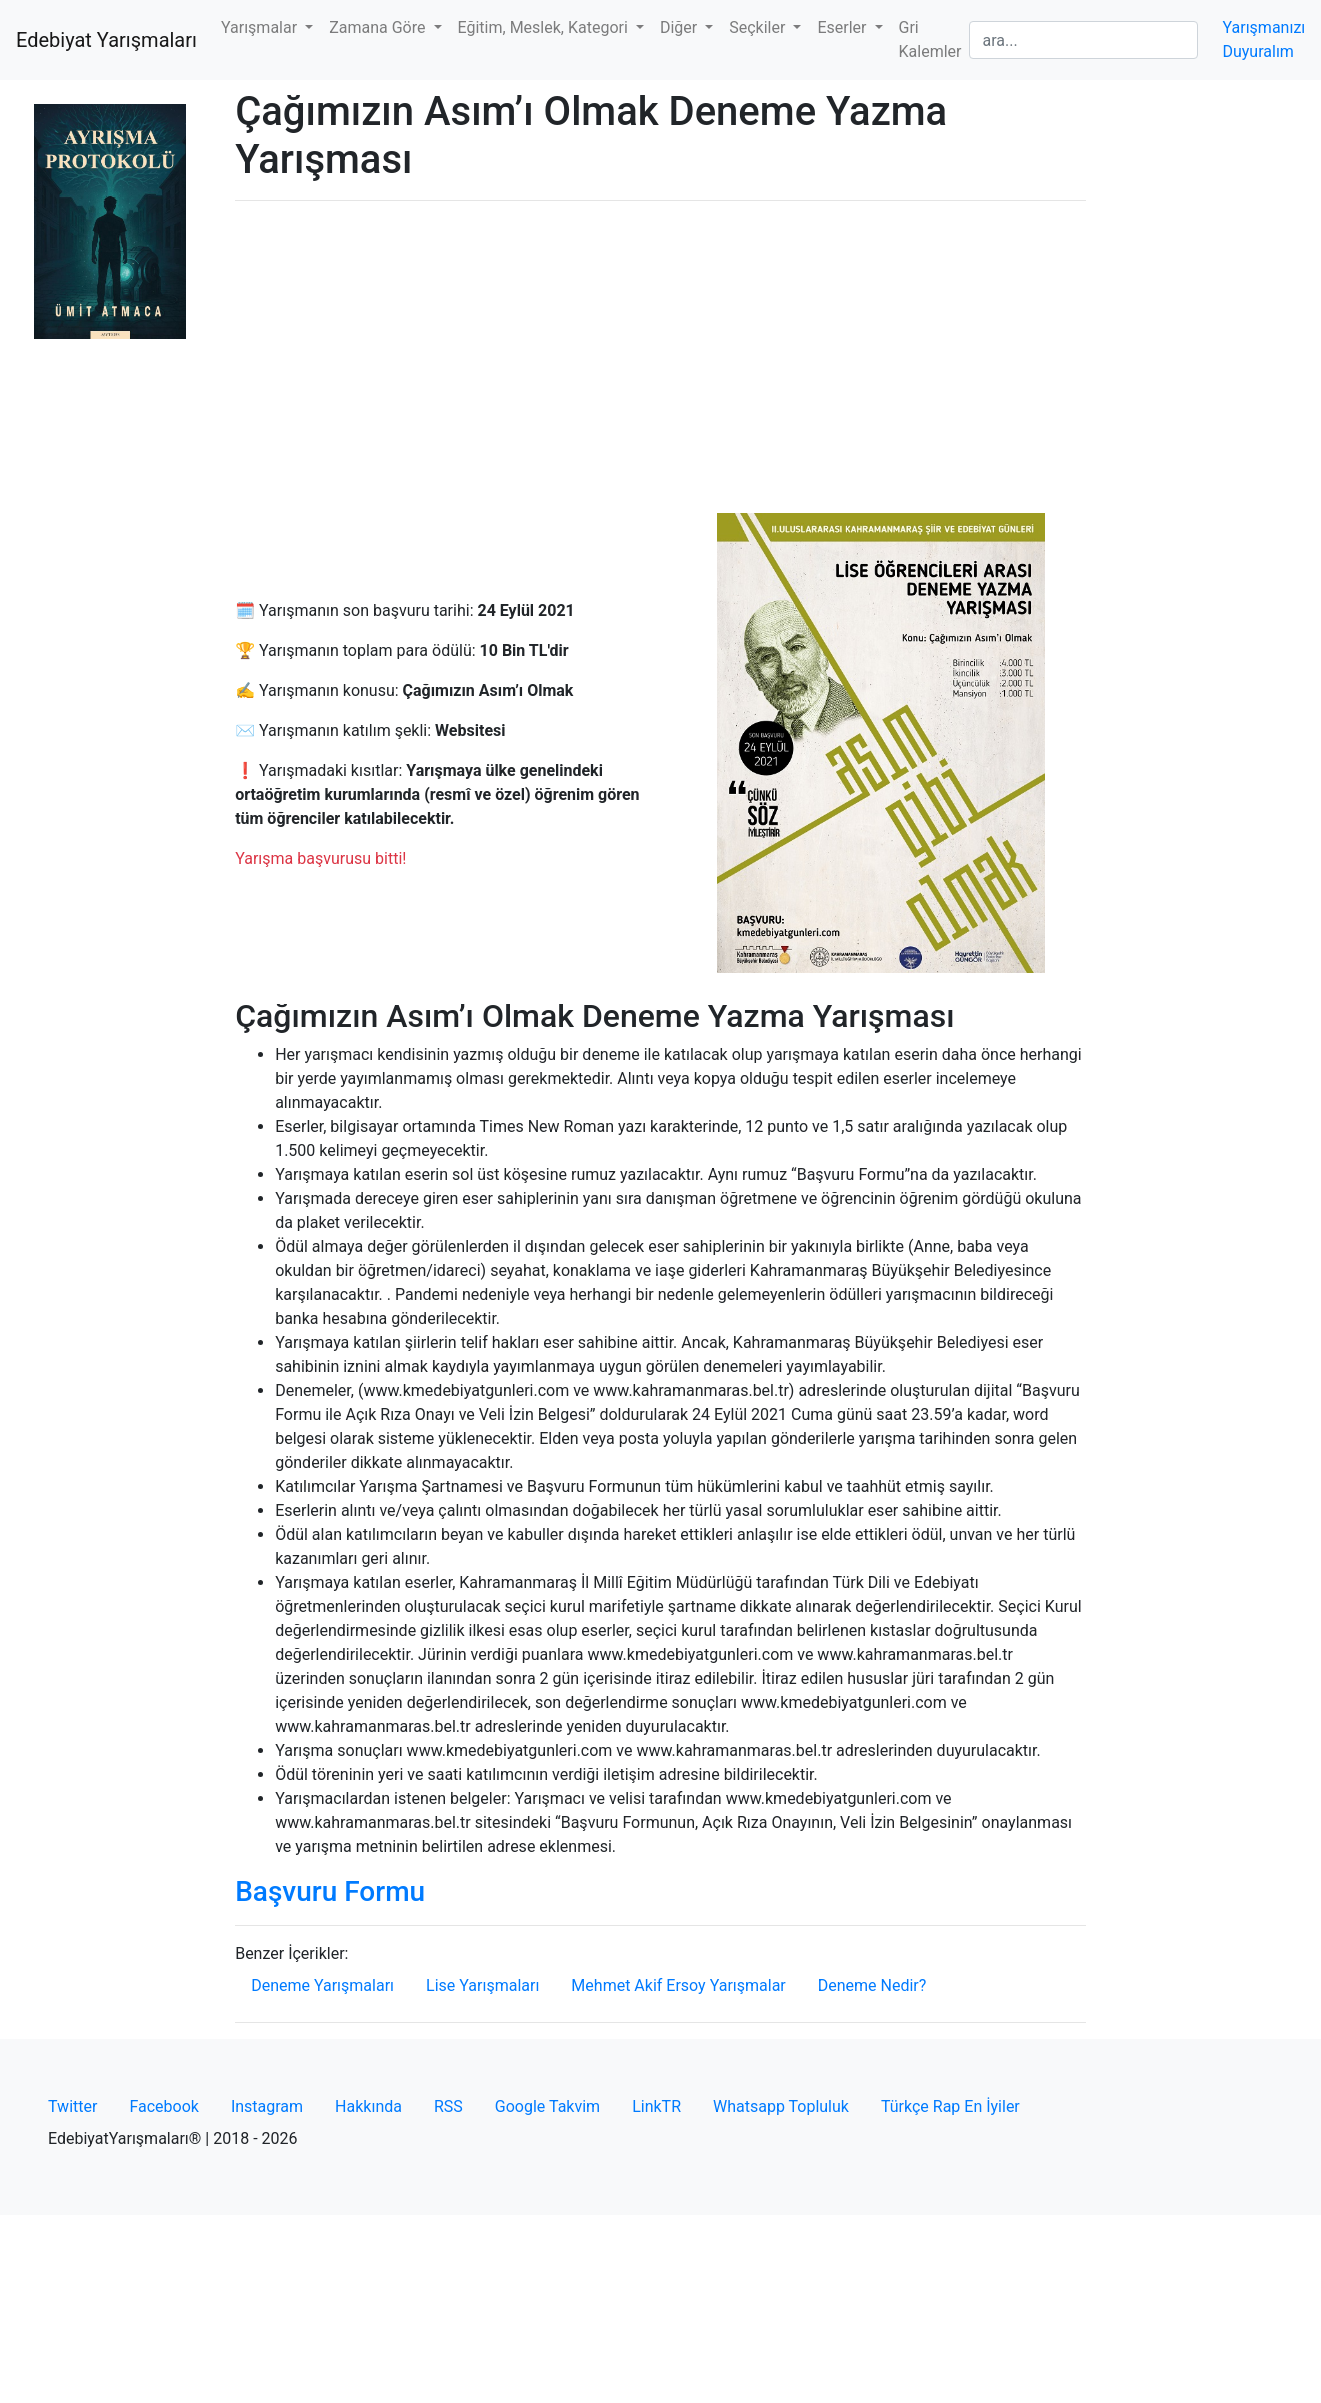  What do you see at coordinates (872, 1985) in the screenshot?
I see `Deneme Nedir?` at bounding box center [872, 1985].